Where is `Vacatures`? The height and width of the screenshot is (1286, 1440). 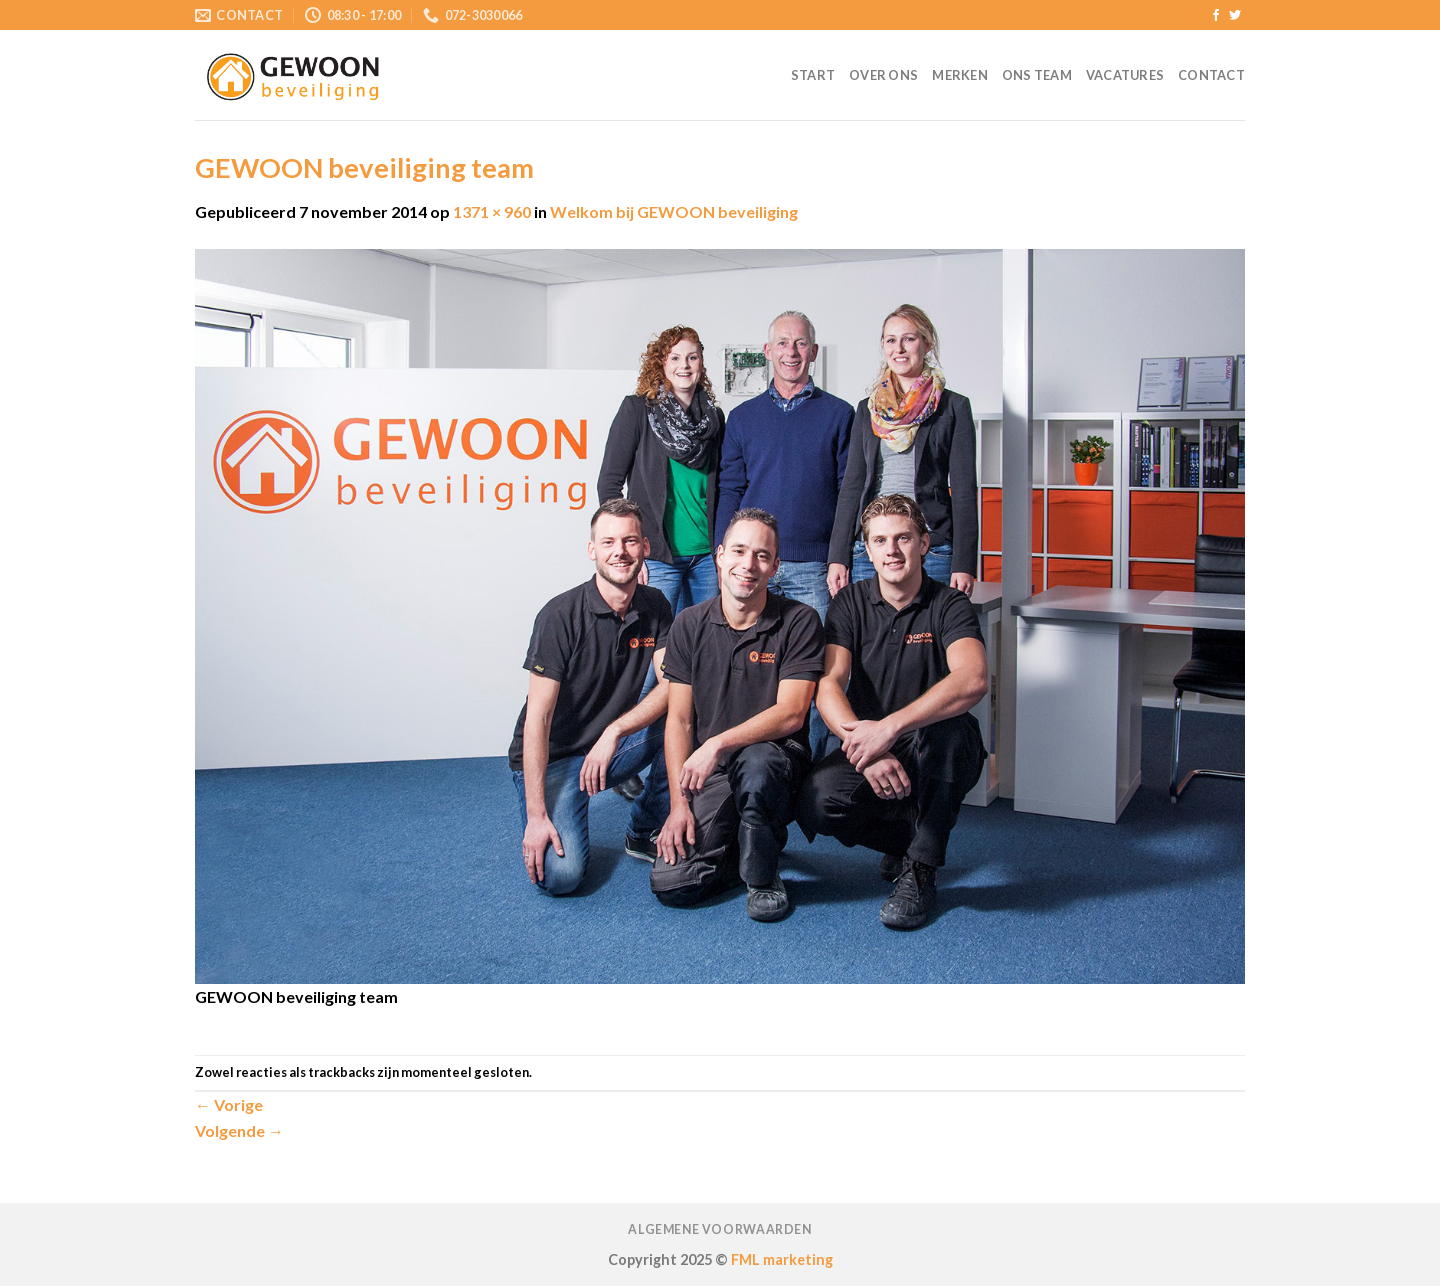 Vacatures is located at coordinates (1125, 75).